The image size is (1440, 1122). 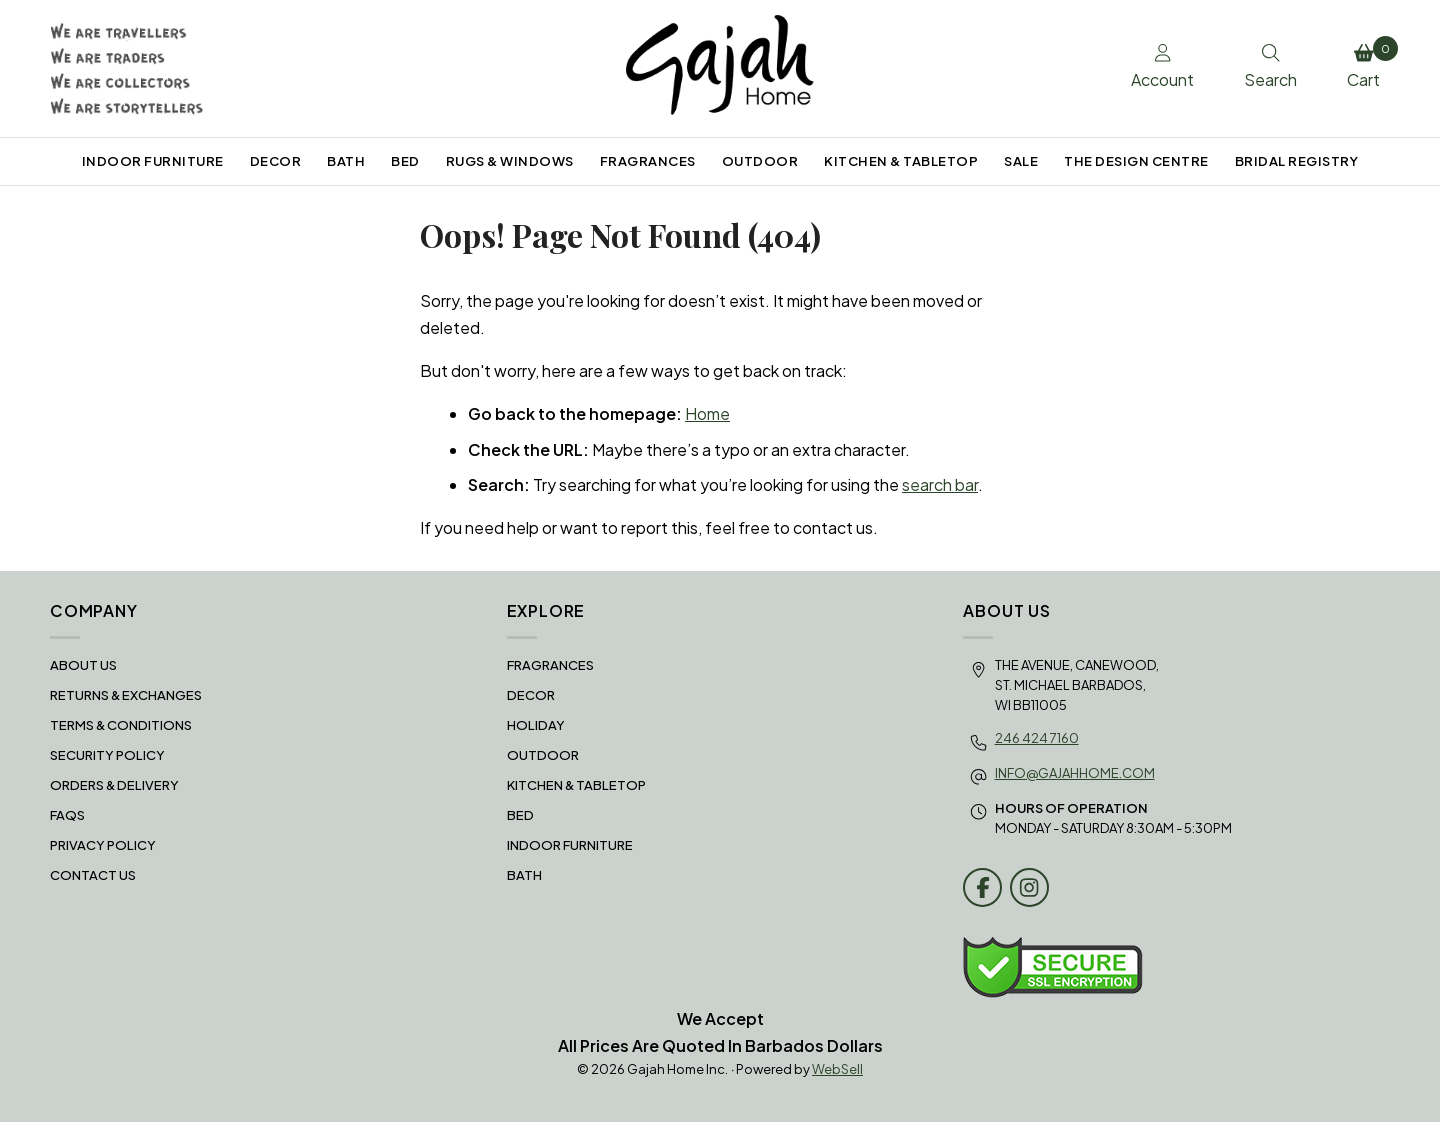 I want to click on THE DESIGN CENTRE, so click(x=1136, y=161).